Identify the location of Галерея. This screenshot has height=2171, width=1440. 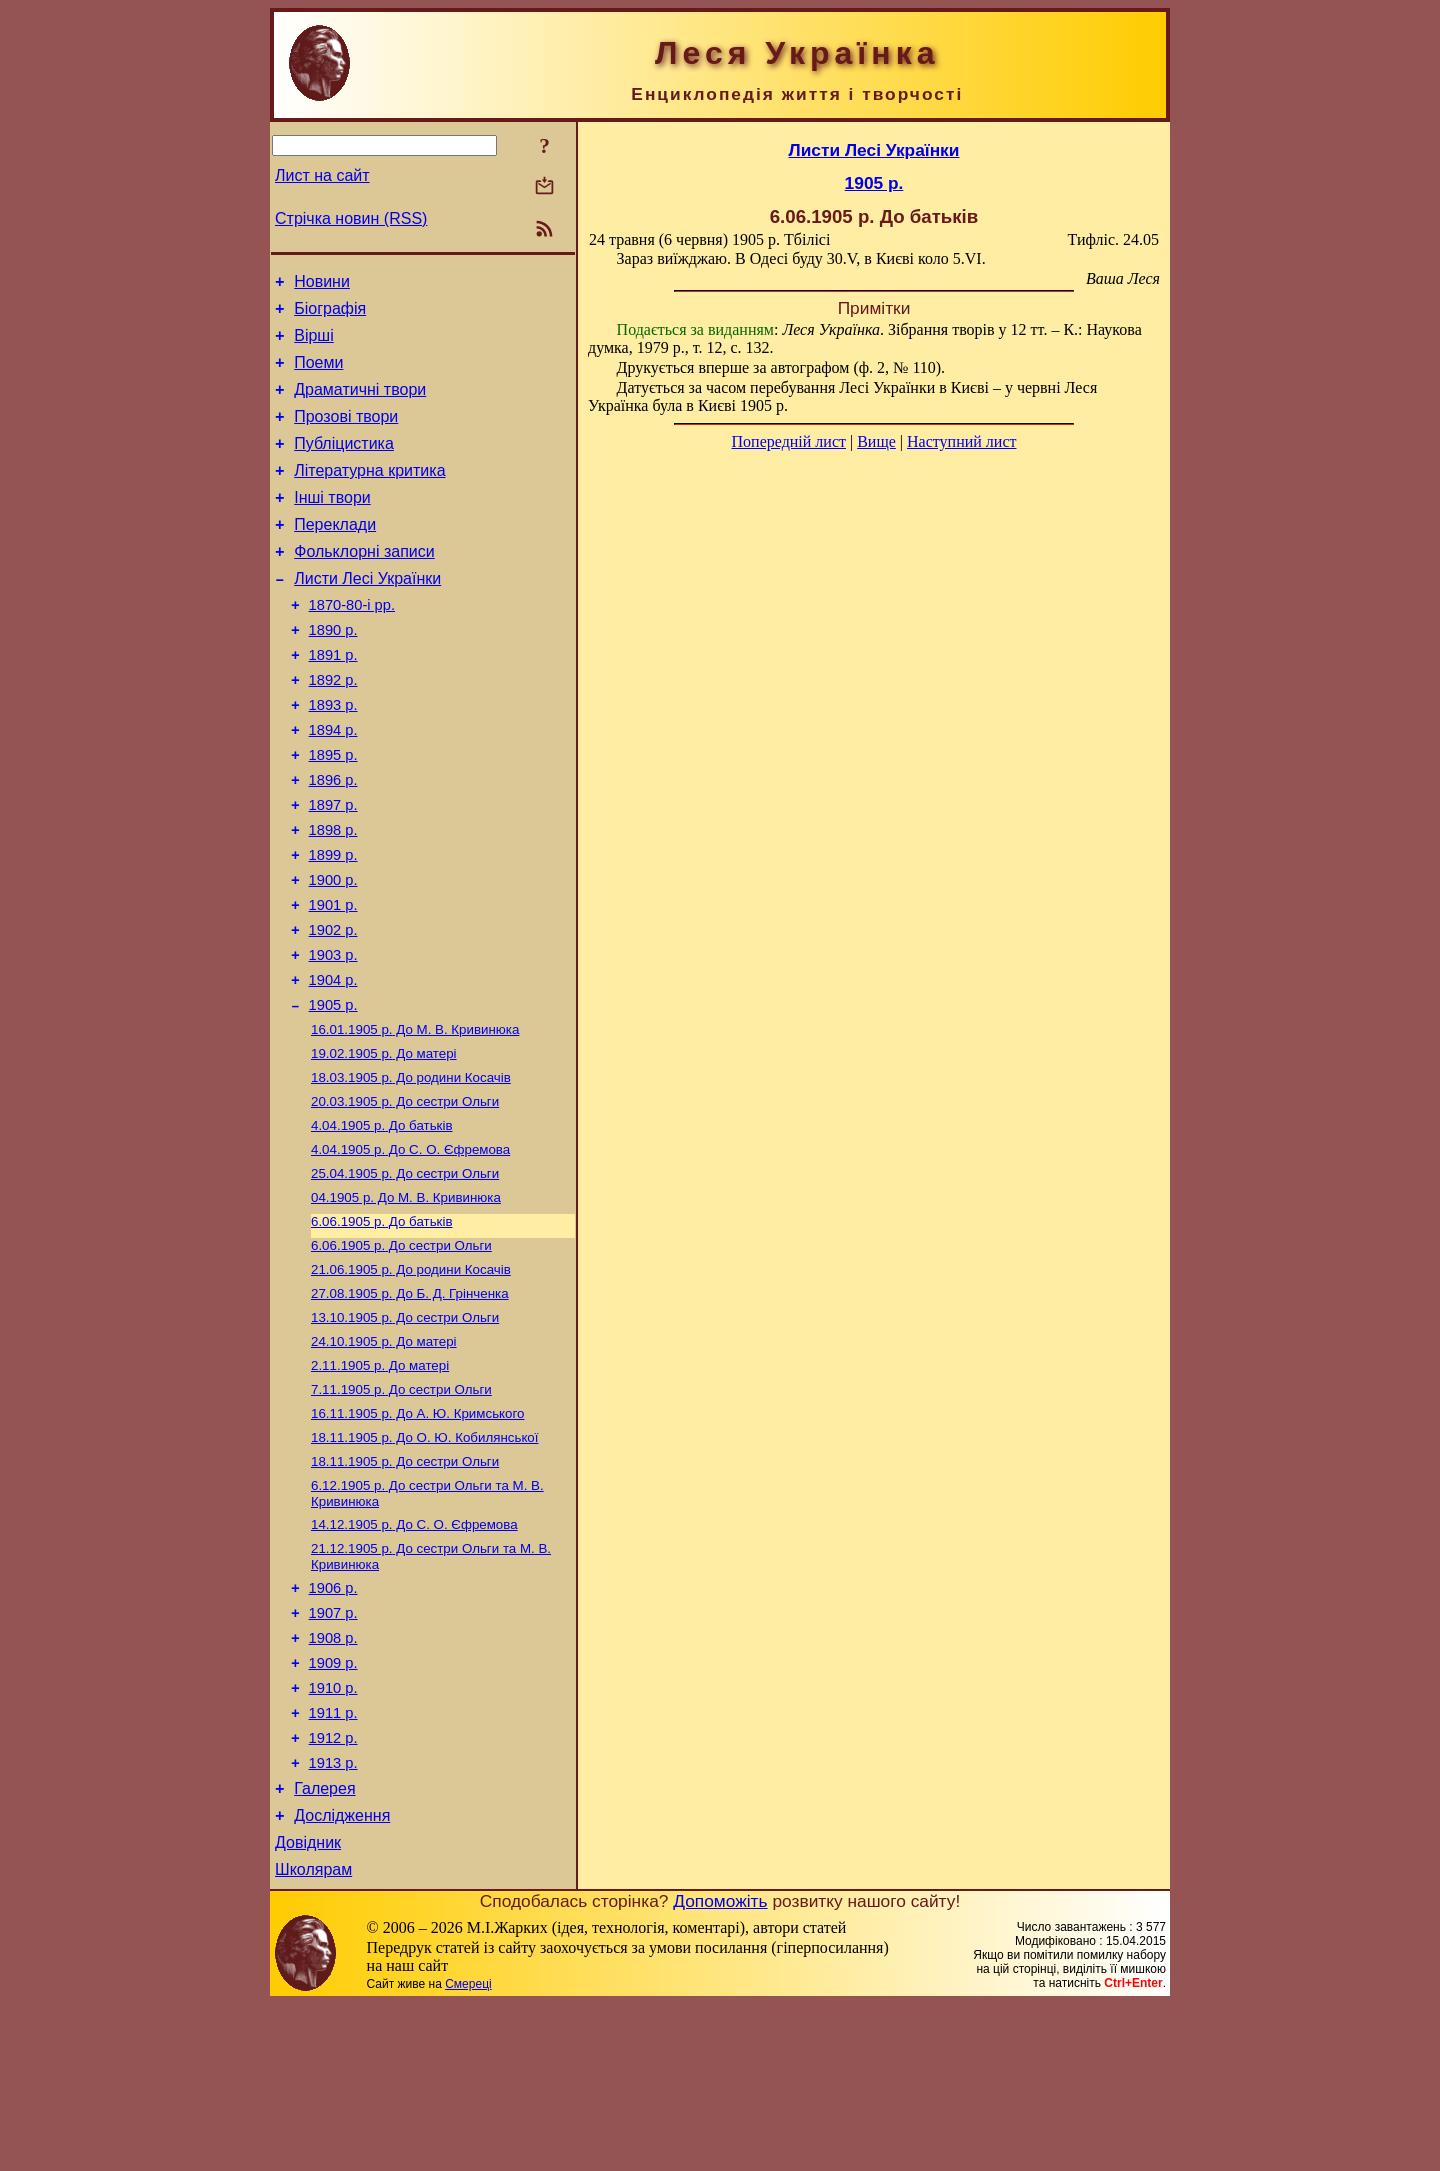
(324, 1946).